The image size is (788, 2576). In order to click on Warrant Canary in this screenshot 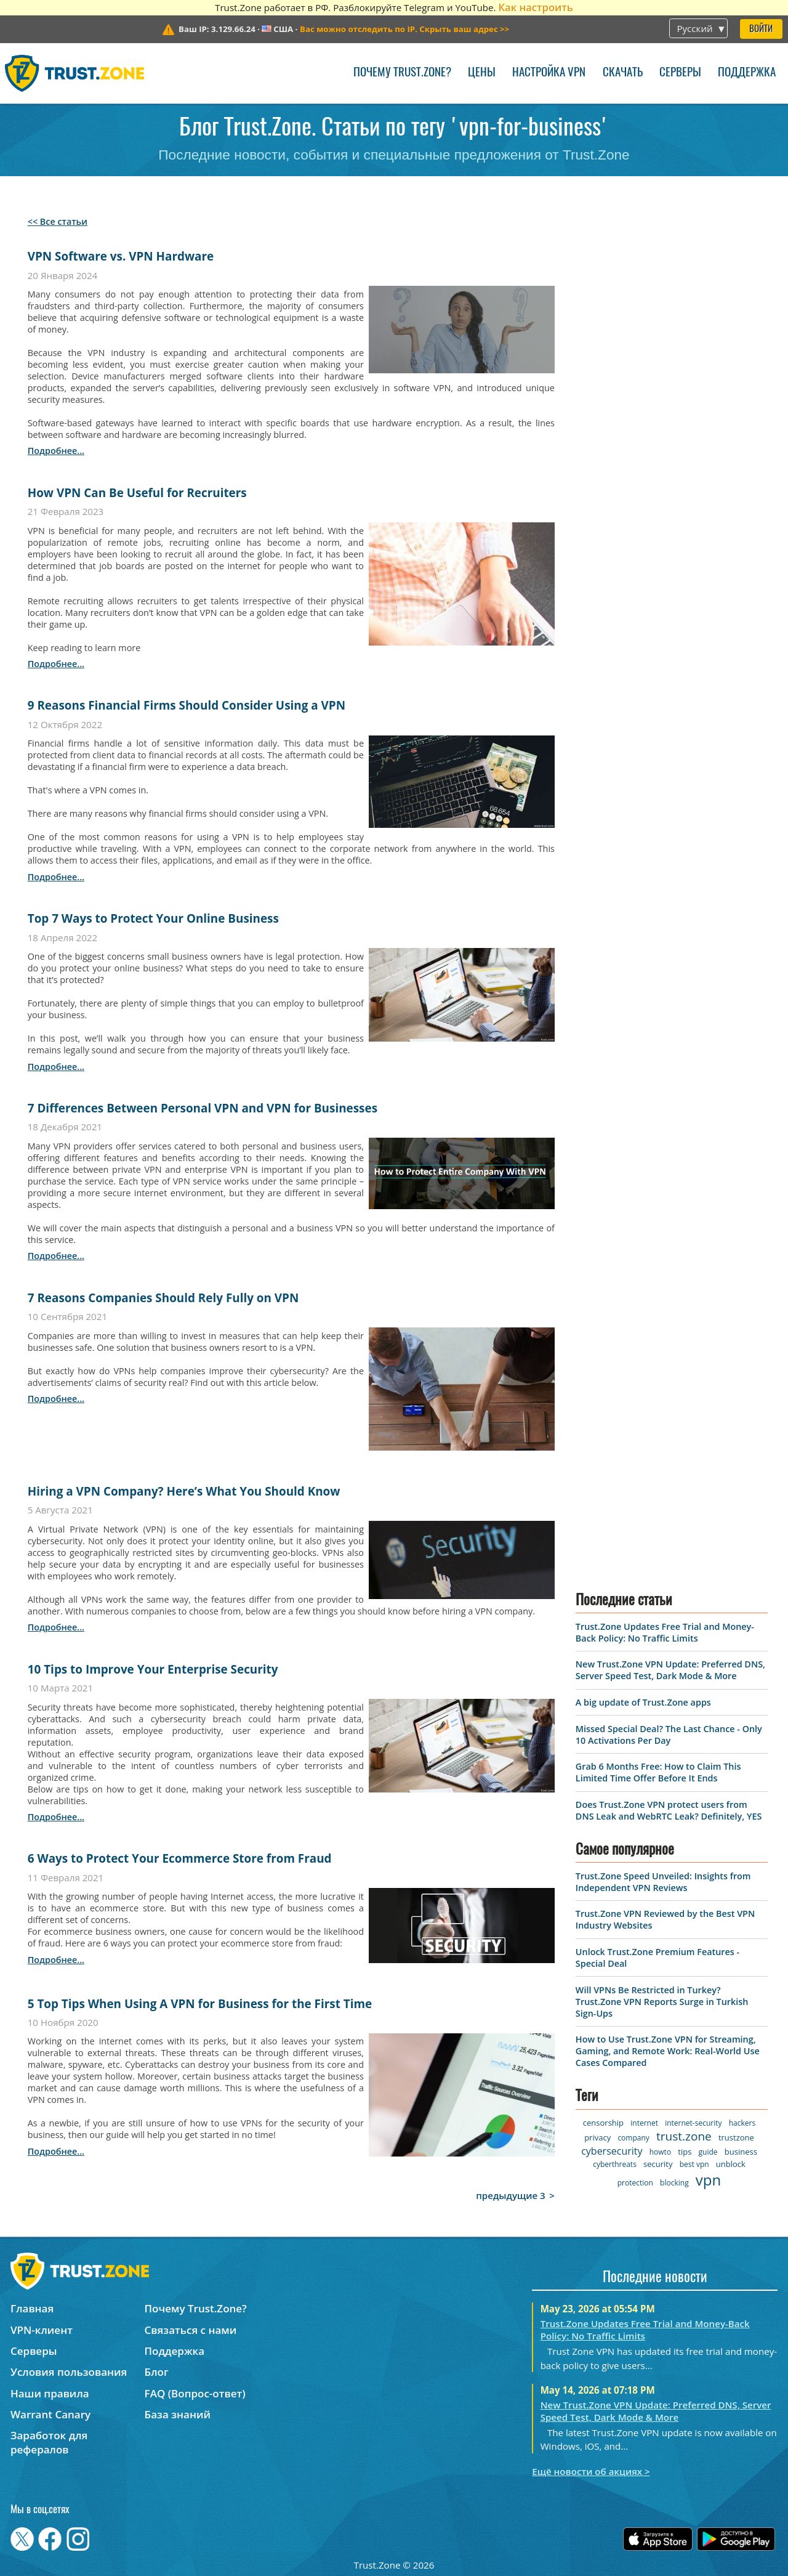, I will do `click(50, 2414)`.